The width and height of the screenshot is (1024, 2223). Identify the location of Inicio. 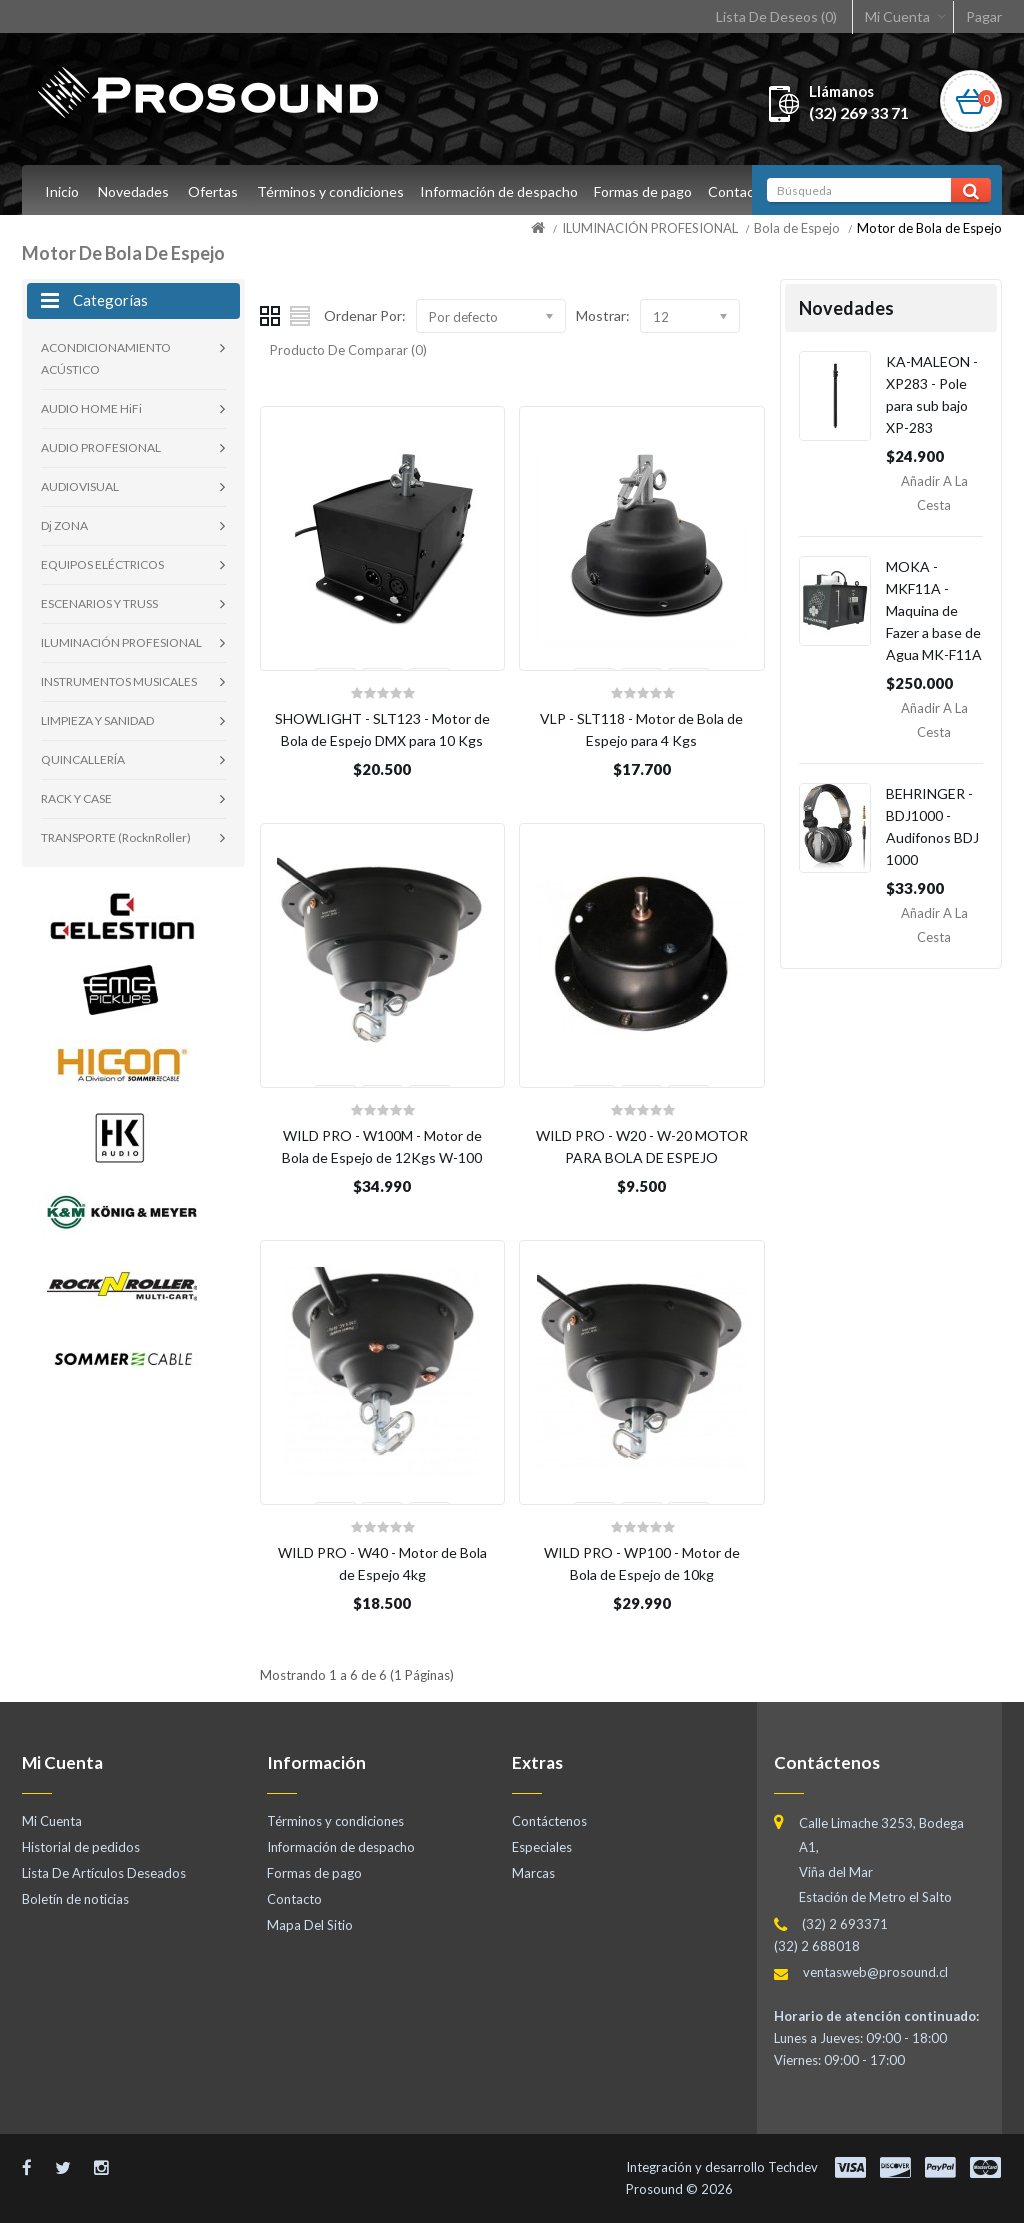
(62, 191).